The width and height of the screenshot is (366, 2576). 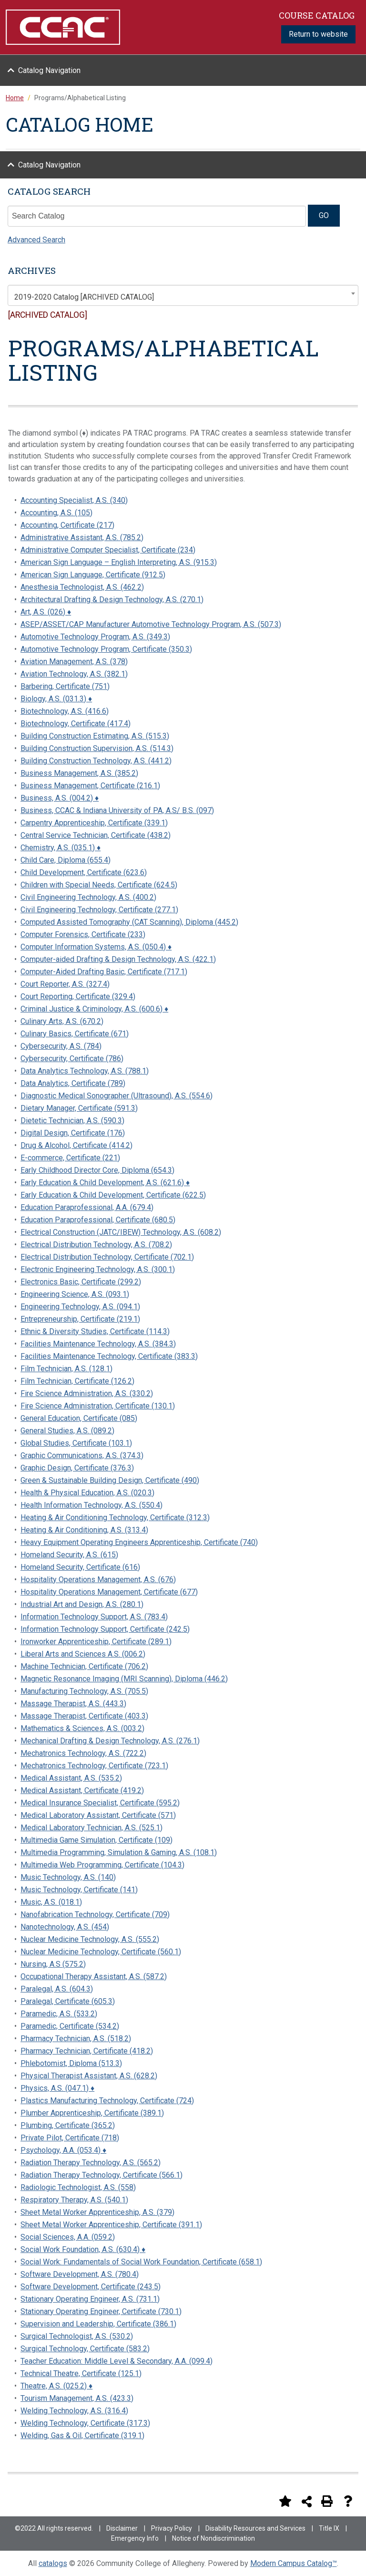 What do you see at coordinates (58, 2013) in the screenshot?
I see `Paramedic, A.S. (533.2)` at bounding box center [58, 2013].